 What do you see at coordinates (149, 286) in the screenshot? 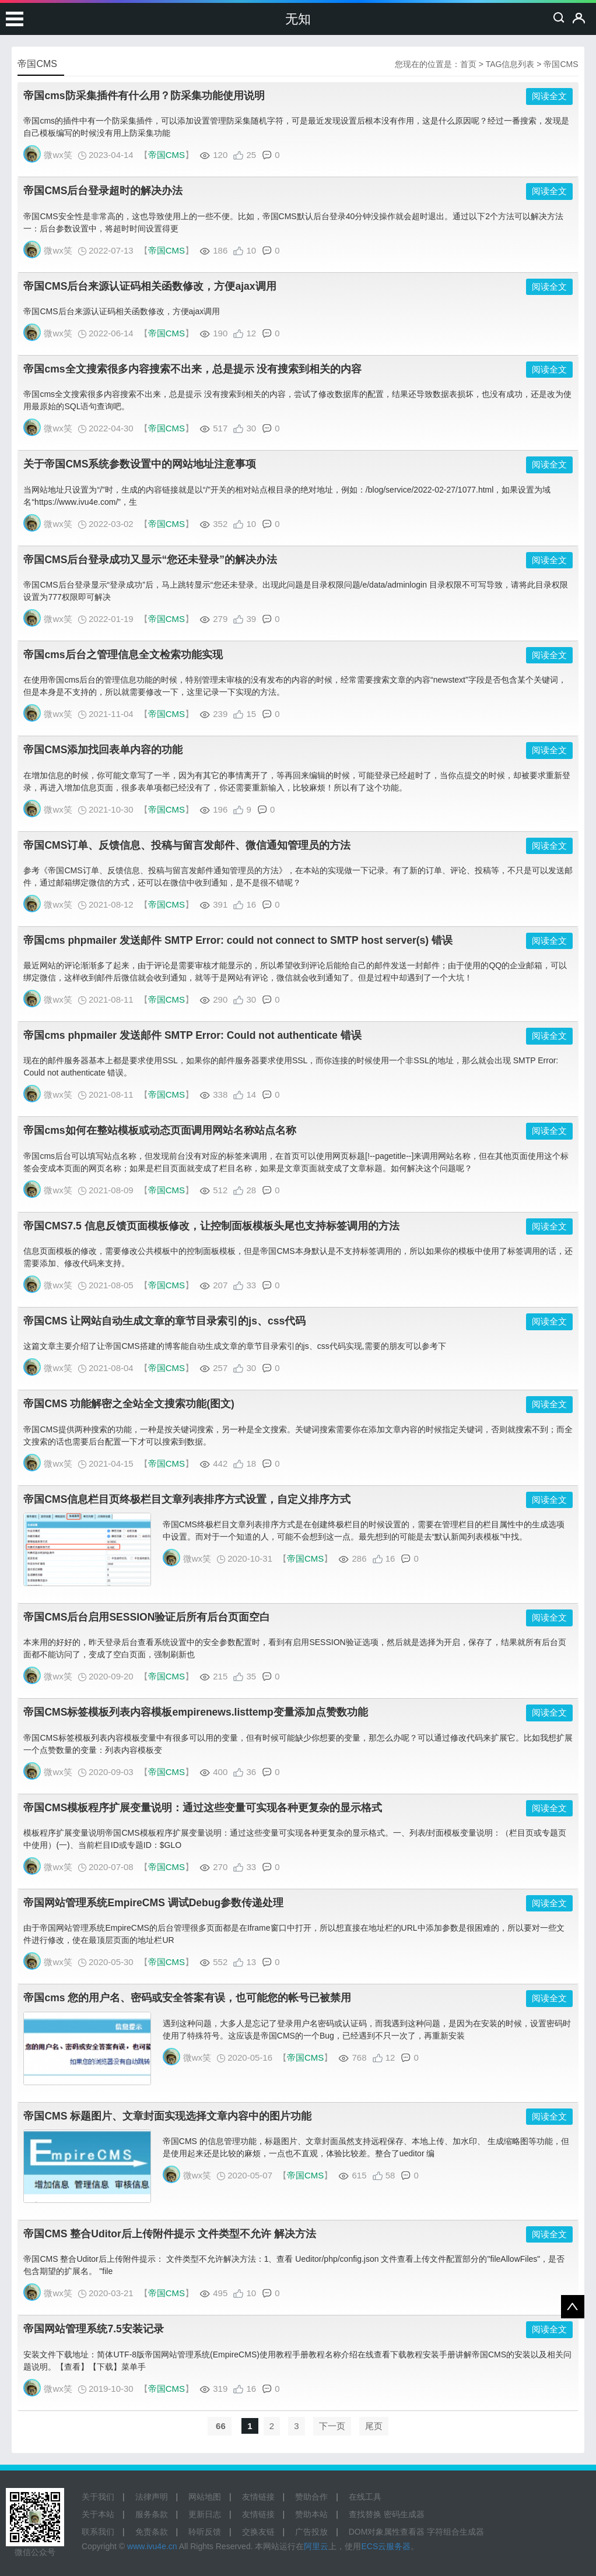
I see `帝国CMS后台来源认证码相关函数修改，方便ajax调用` at bounding box center [149, 286].